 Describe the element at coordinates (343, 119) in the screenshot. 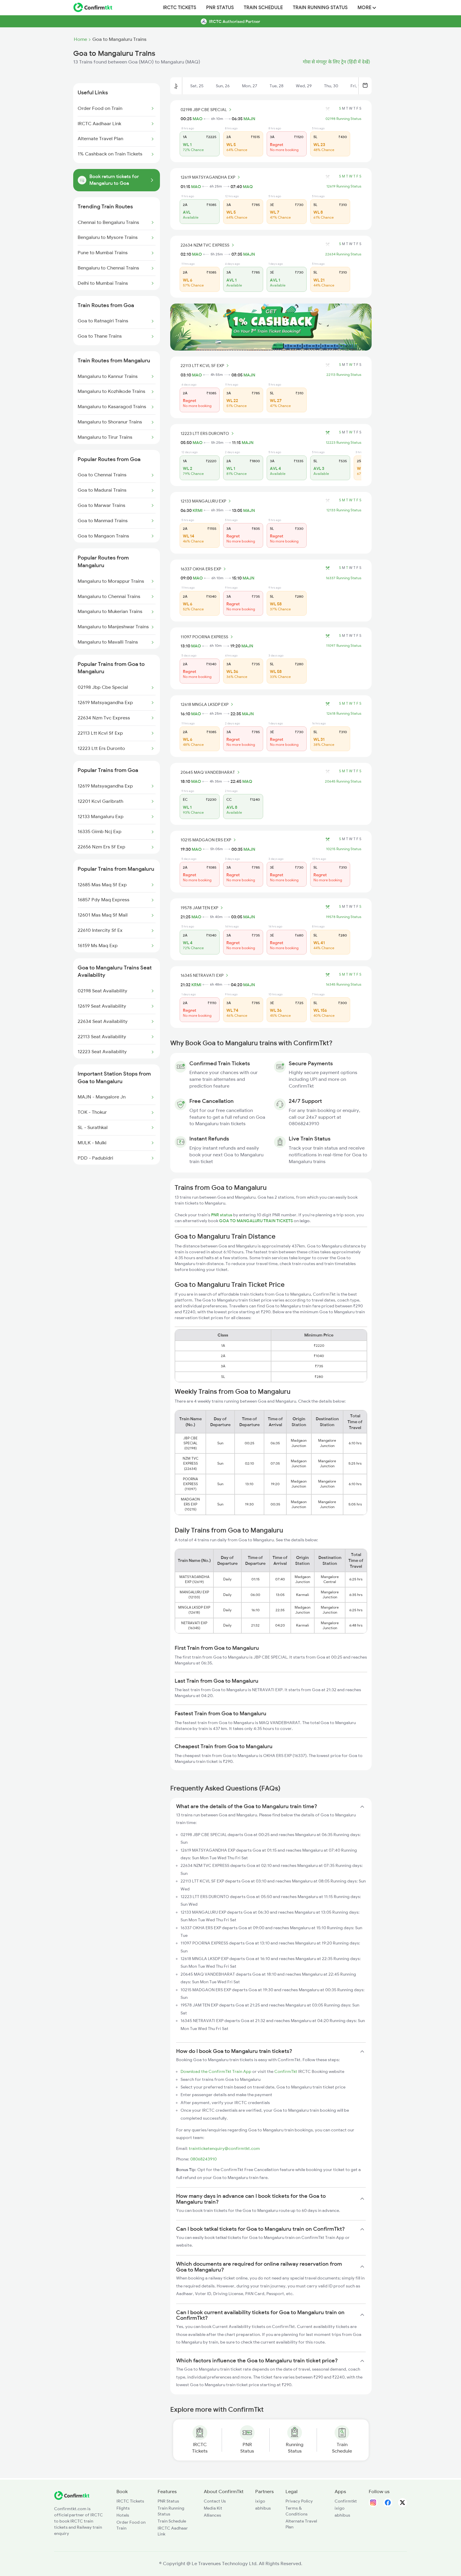

I see `02198 Running Status` at that location.